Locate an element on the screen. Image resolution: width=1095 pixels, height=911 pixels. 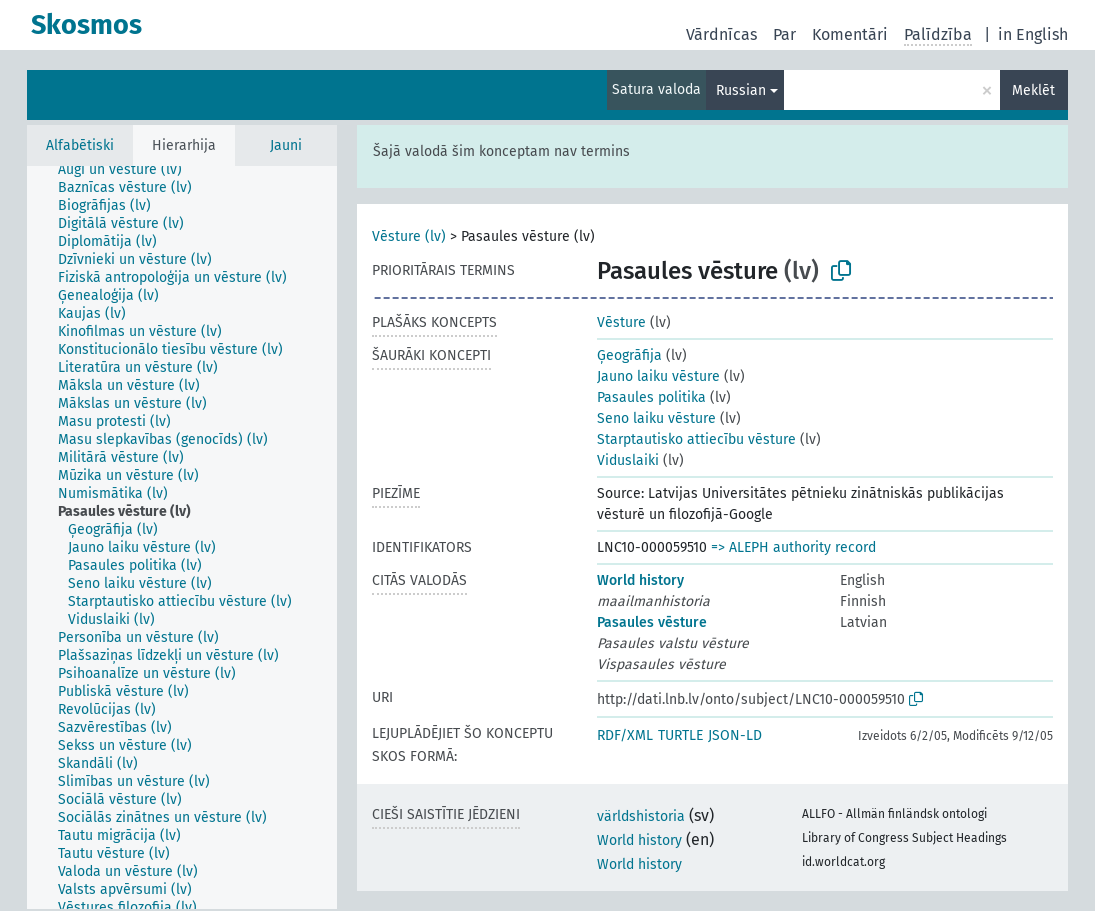
JSON-LD is located at coordinates (735, 735).